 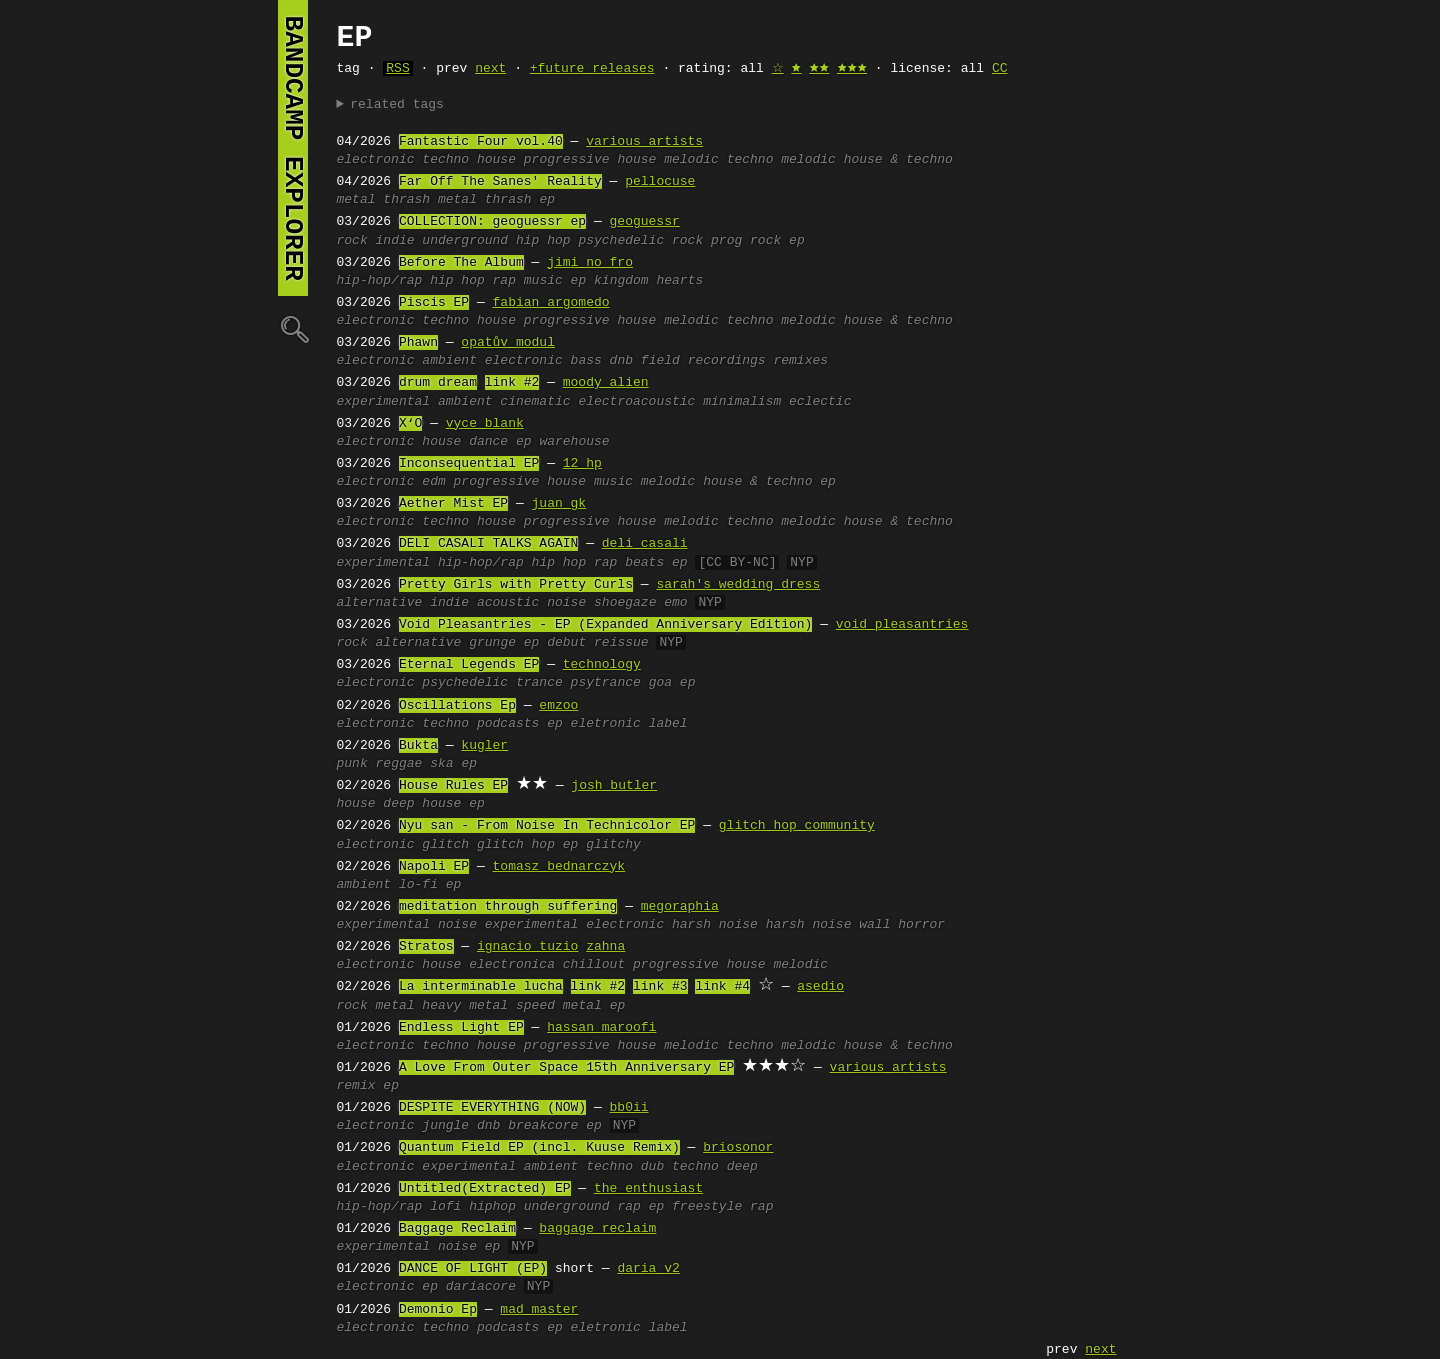 What do you see at coordinates (488, 442) in the screenshot?
I see `dance` at bounding box center [488, 442].